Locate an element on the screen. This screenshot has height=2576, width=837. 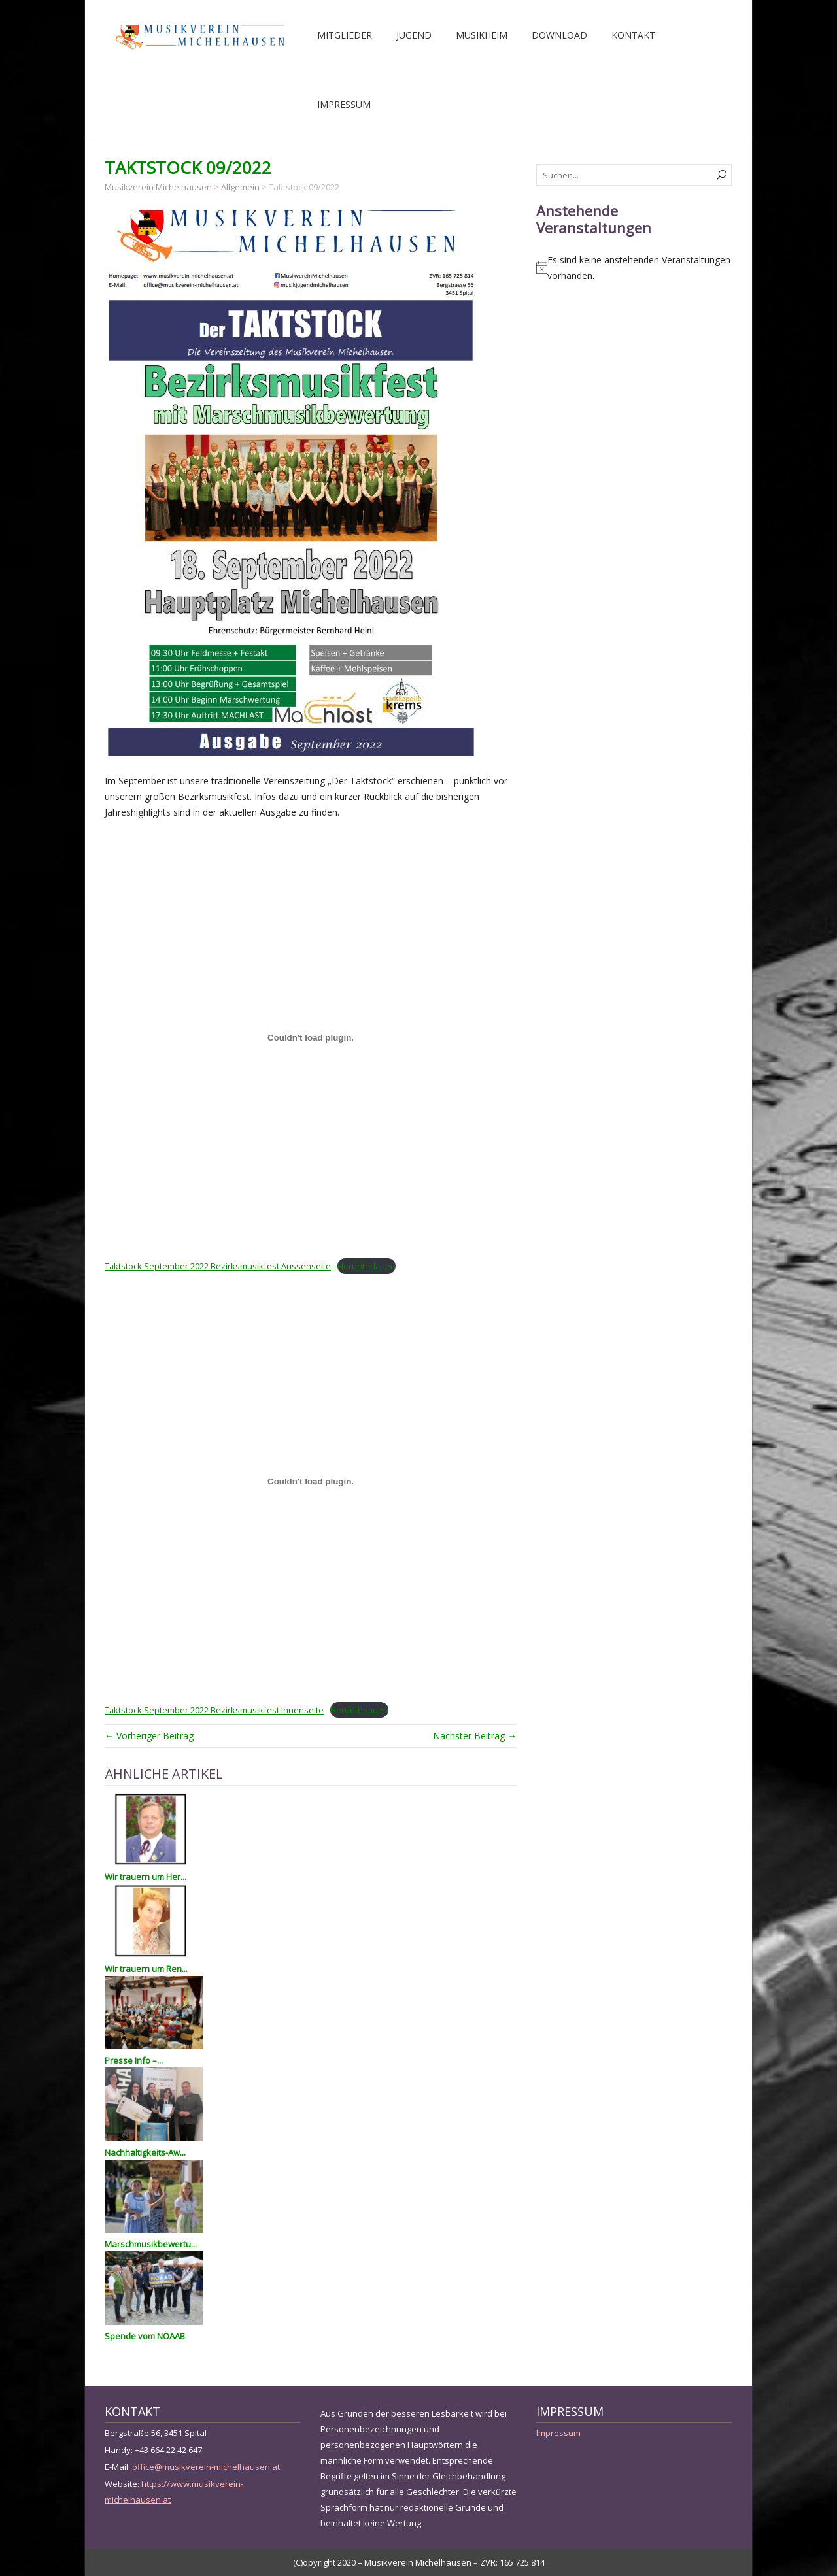
Herunterladen is located at coordinates (366, 1266).